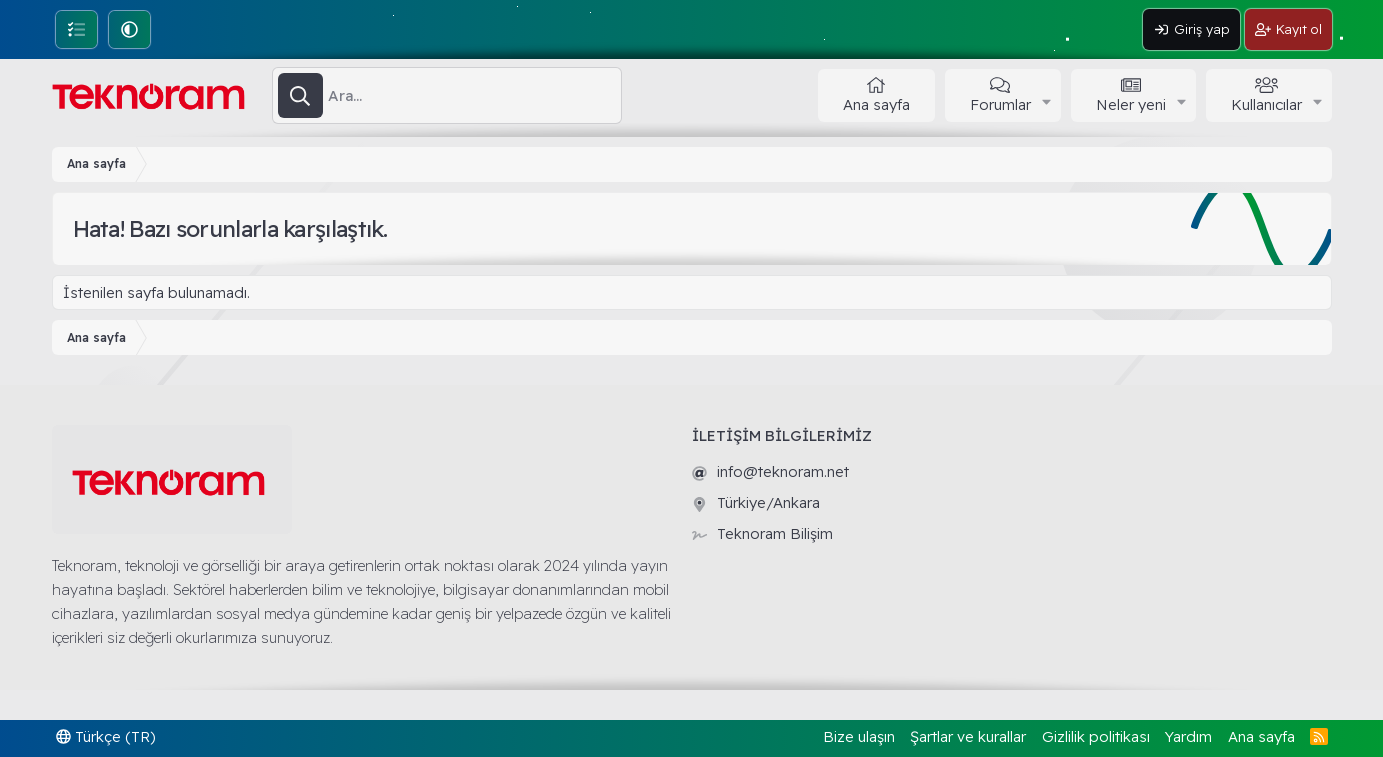 This screenshot has width=1383, height=757. Describe the element at coordinates (129, 29) in the screenshot. I see `[button]` at that location.